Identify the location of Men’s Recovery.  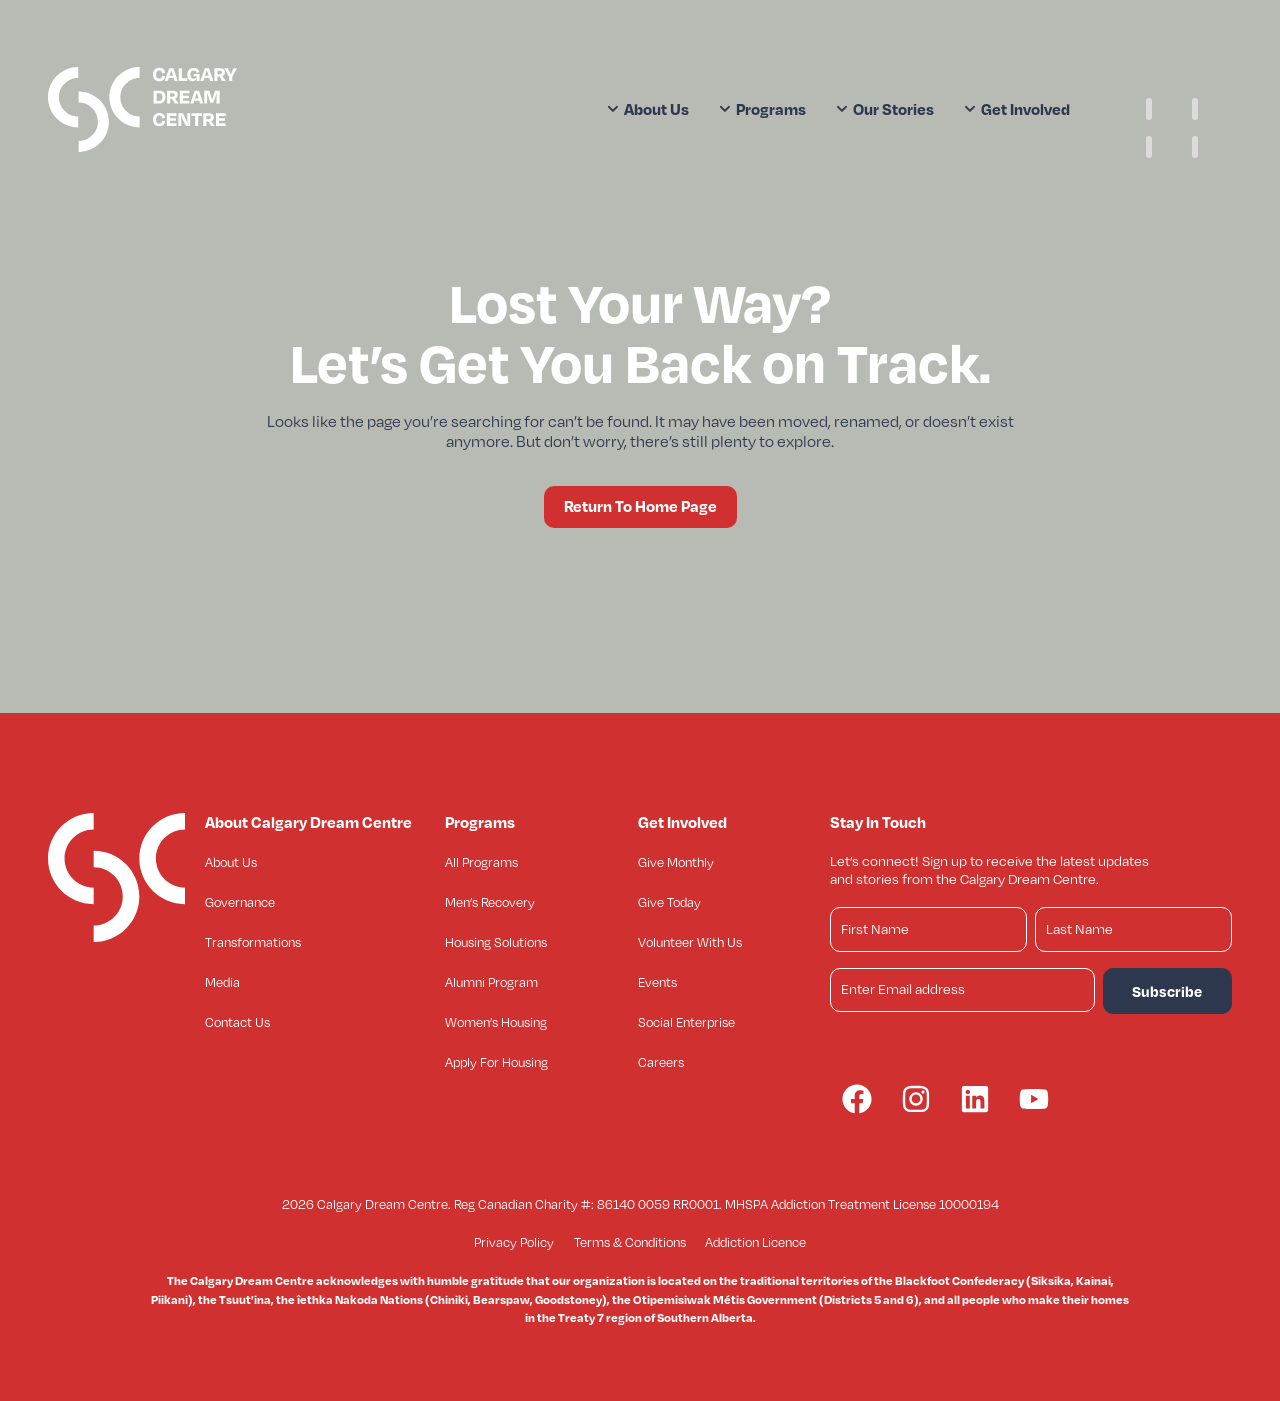
(490, 902).